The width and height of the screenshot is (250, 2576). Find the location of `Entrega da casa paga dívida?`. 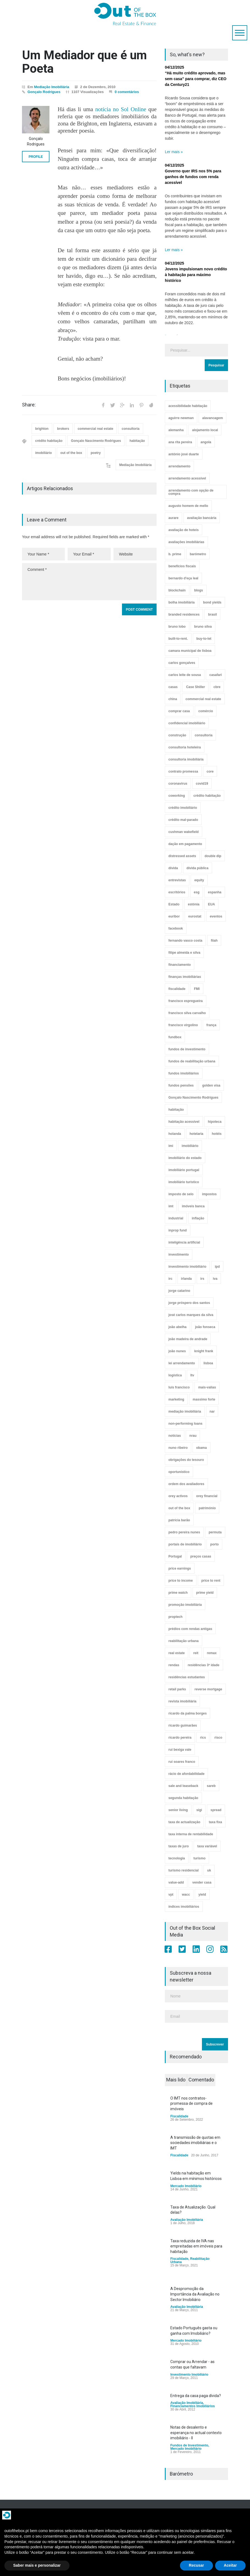

Entrega da casa paga dívida? is located at coordinates (195, 2395).